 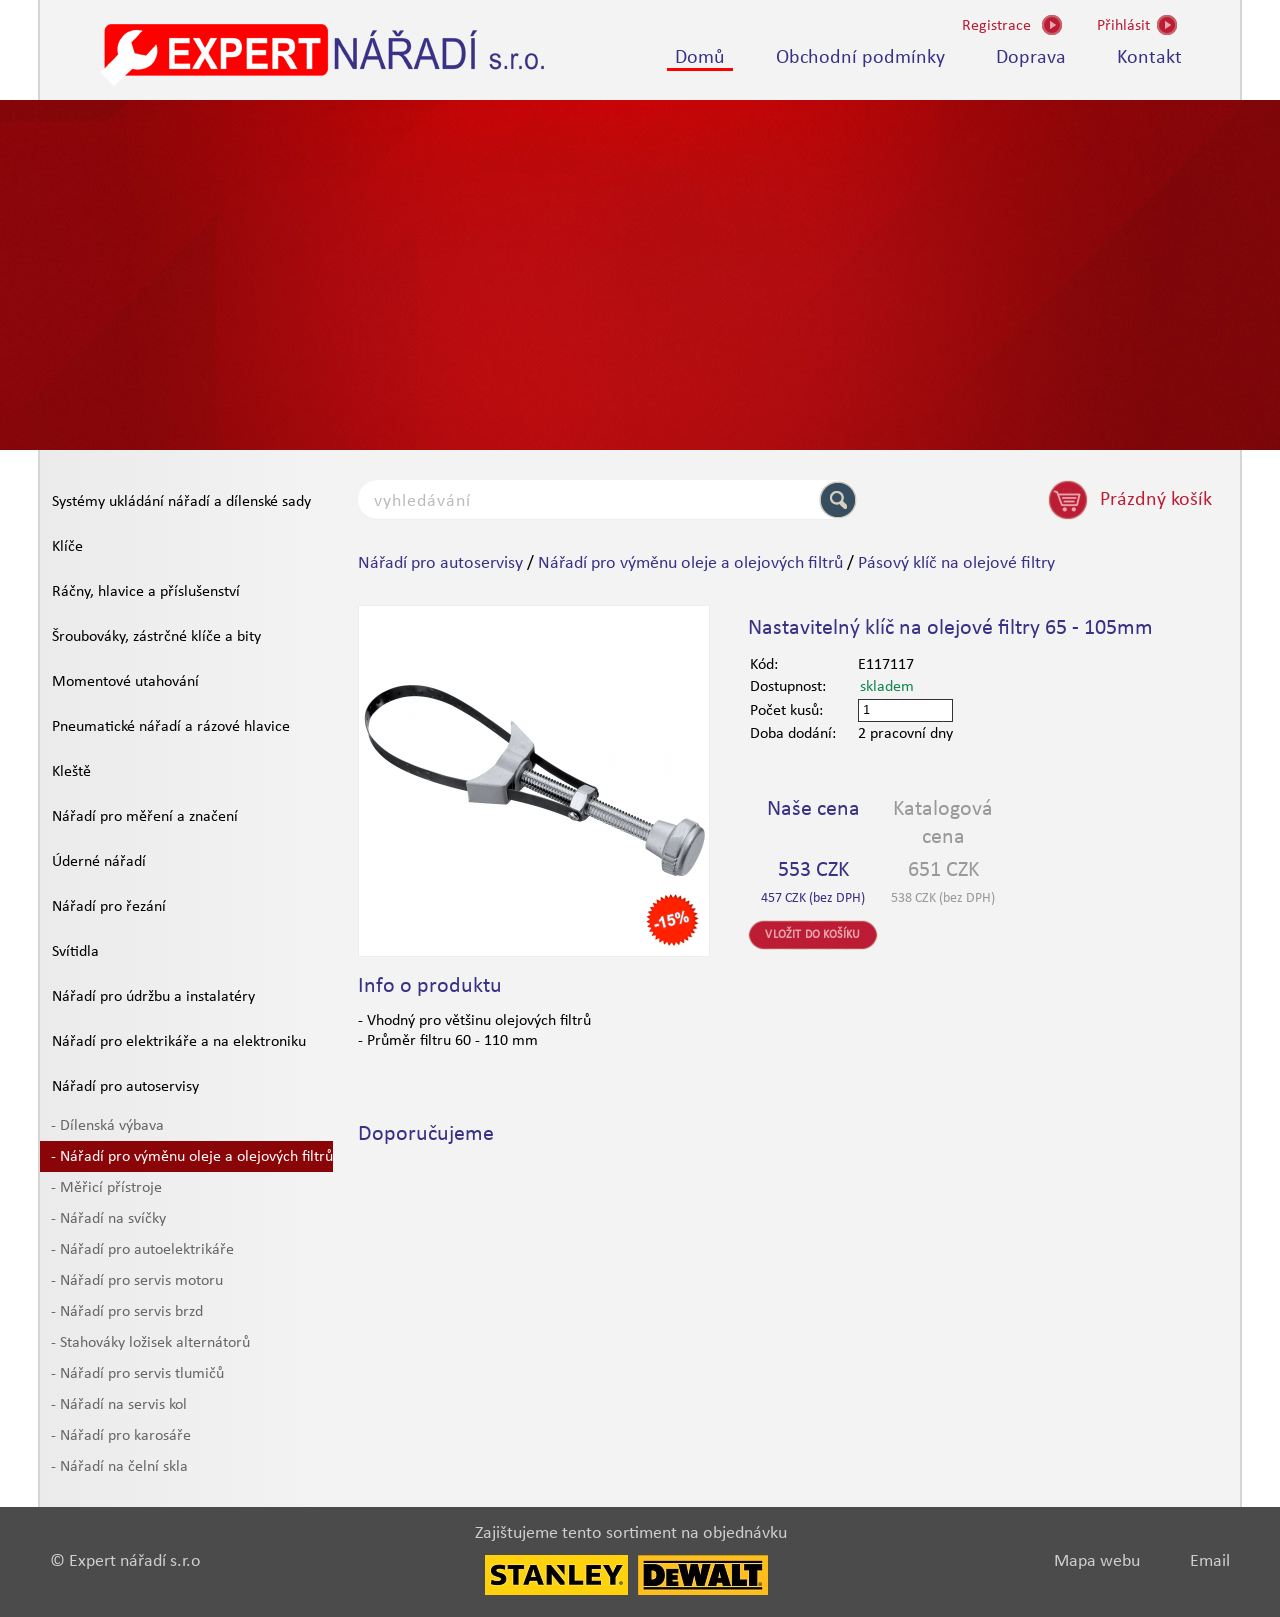 I want to click on Svítidla, so click(x=75, y=952).